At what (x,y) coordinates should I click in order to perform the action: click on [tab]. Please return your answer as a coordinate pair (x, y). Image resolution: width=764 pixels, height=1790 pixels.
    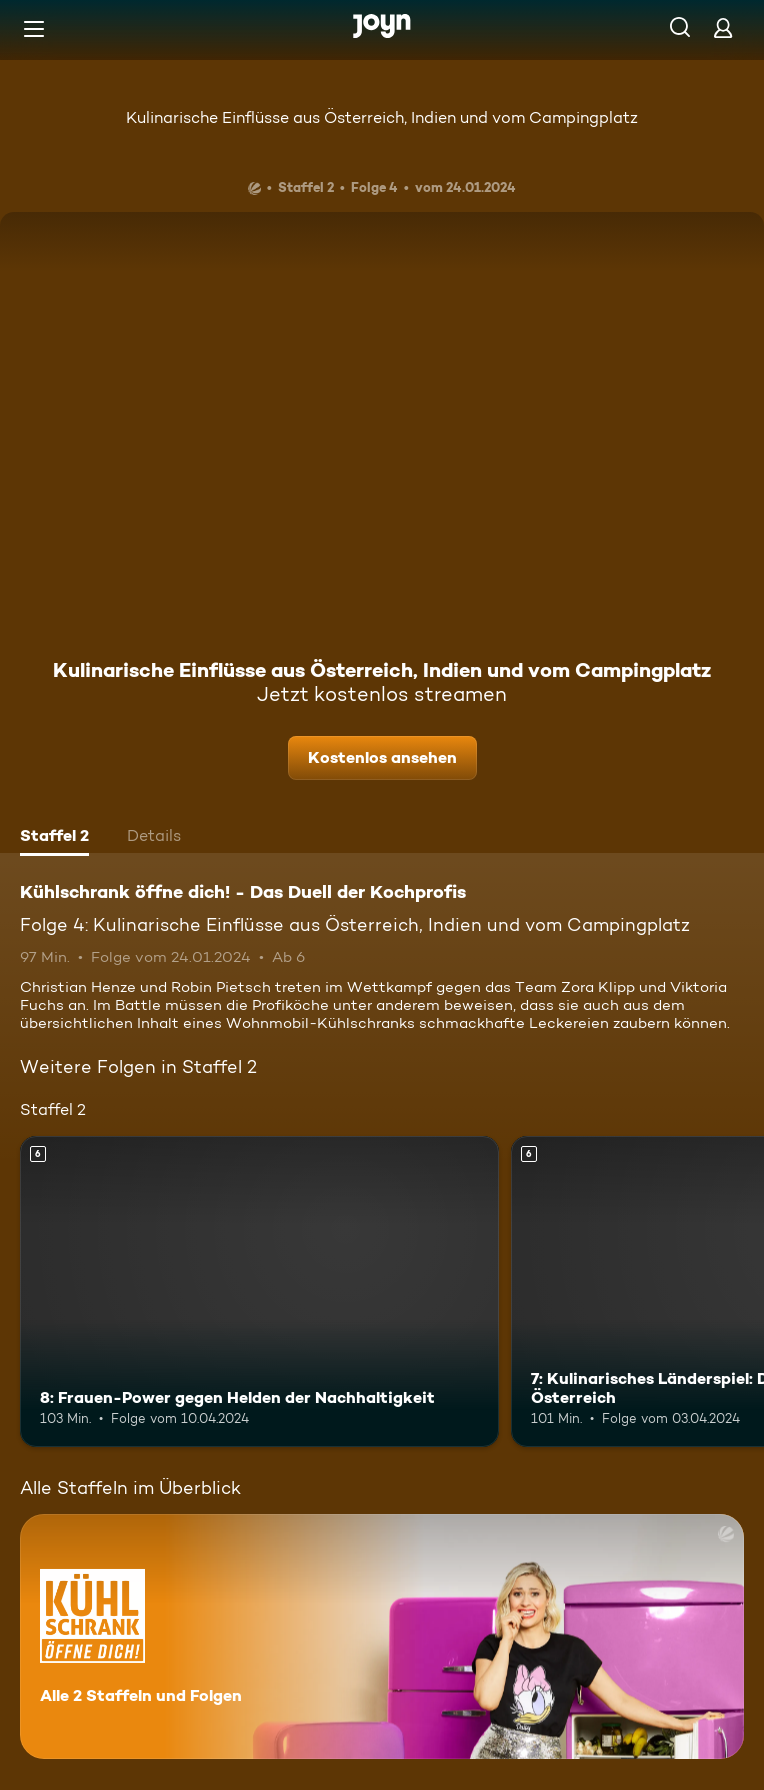
    Looking at the image, I should click on (54, 838).